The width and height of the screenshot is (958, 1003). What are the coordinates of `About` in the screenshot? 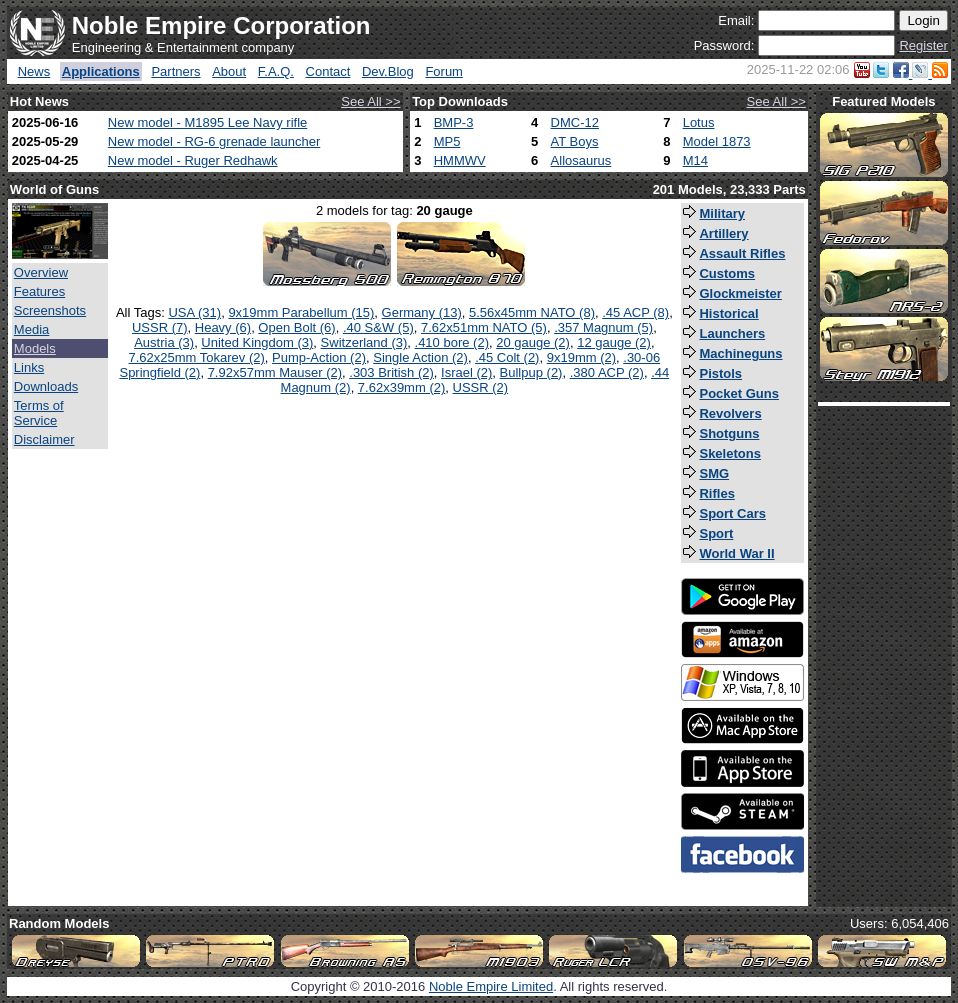 It's located at (229, 71).